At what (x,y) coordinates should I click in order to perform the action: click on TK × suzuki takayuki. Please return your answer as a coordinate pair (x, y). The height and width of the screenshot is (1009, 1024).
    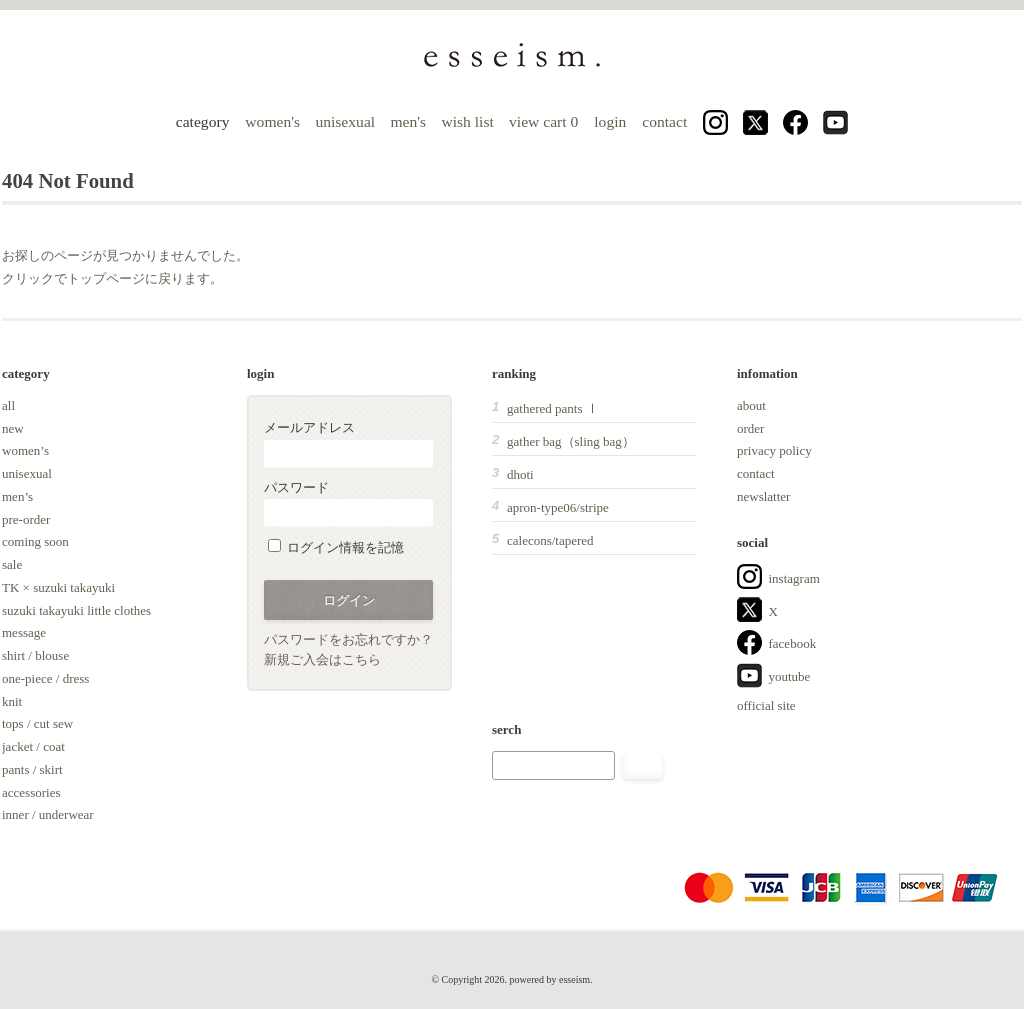
    Looking at the image, I should click on (58, 587).